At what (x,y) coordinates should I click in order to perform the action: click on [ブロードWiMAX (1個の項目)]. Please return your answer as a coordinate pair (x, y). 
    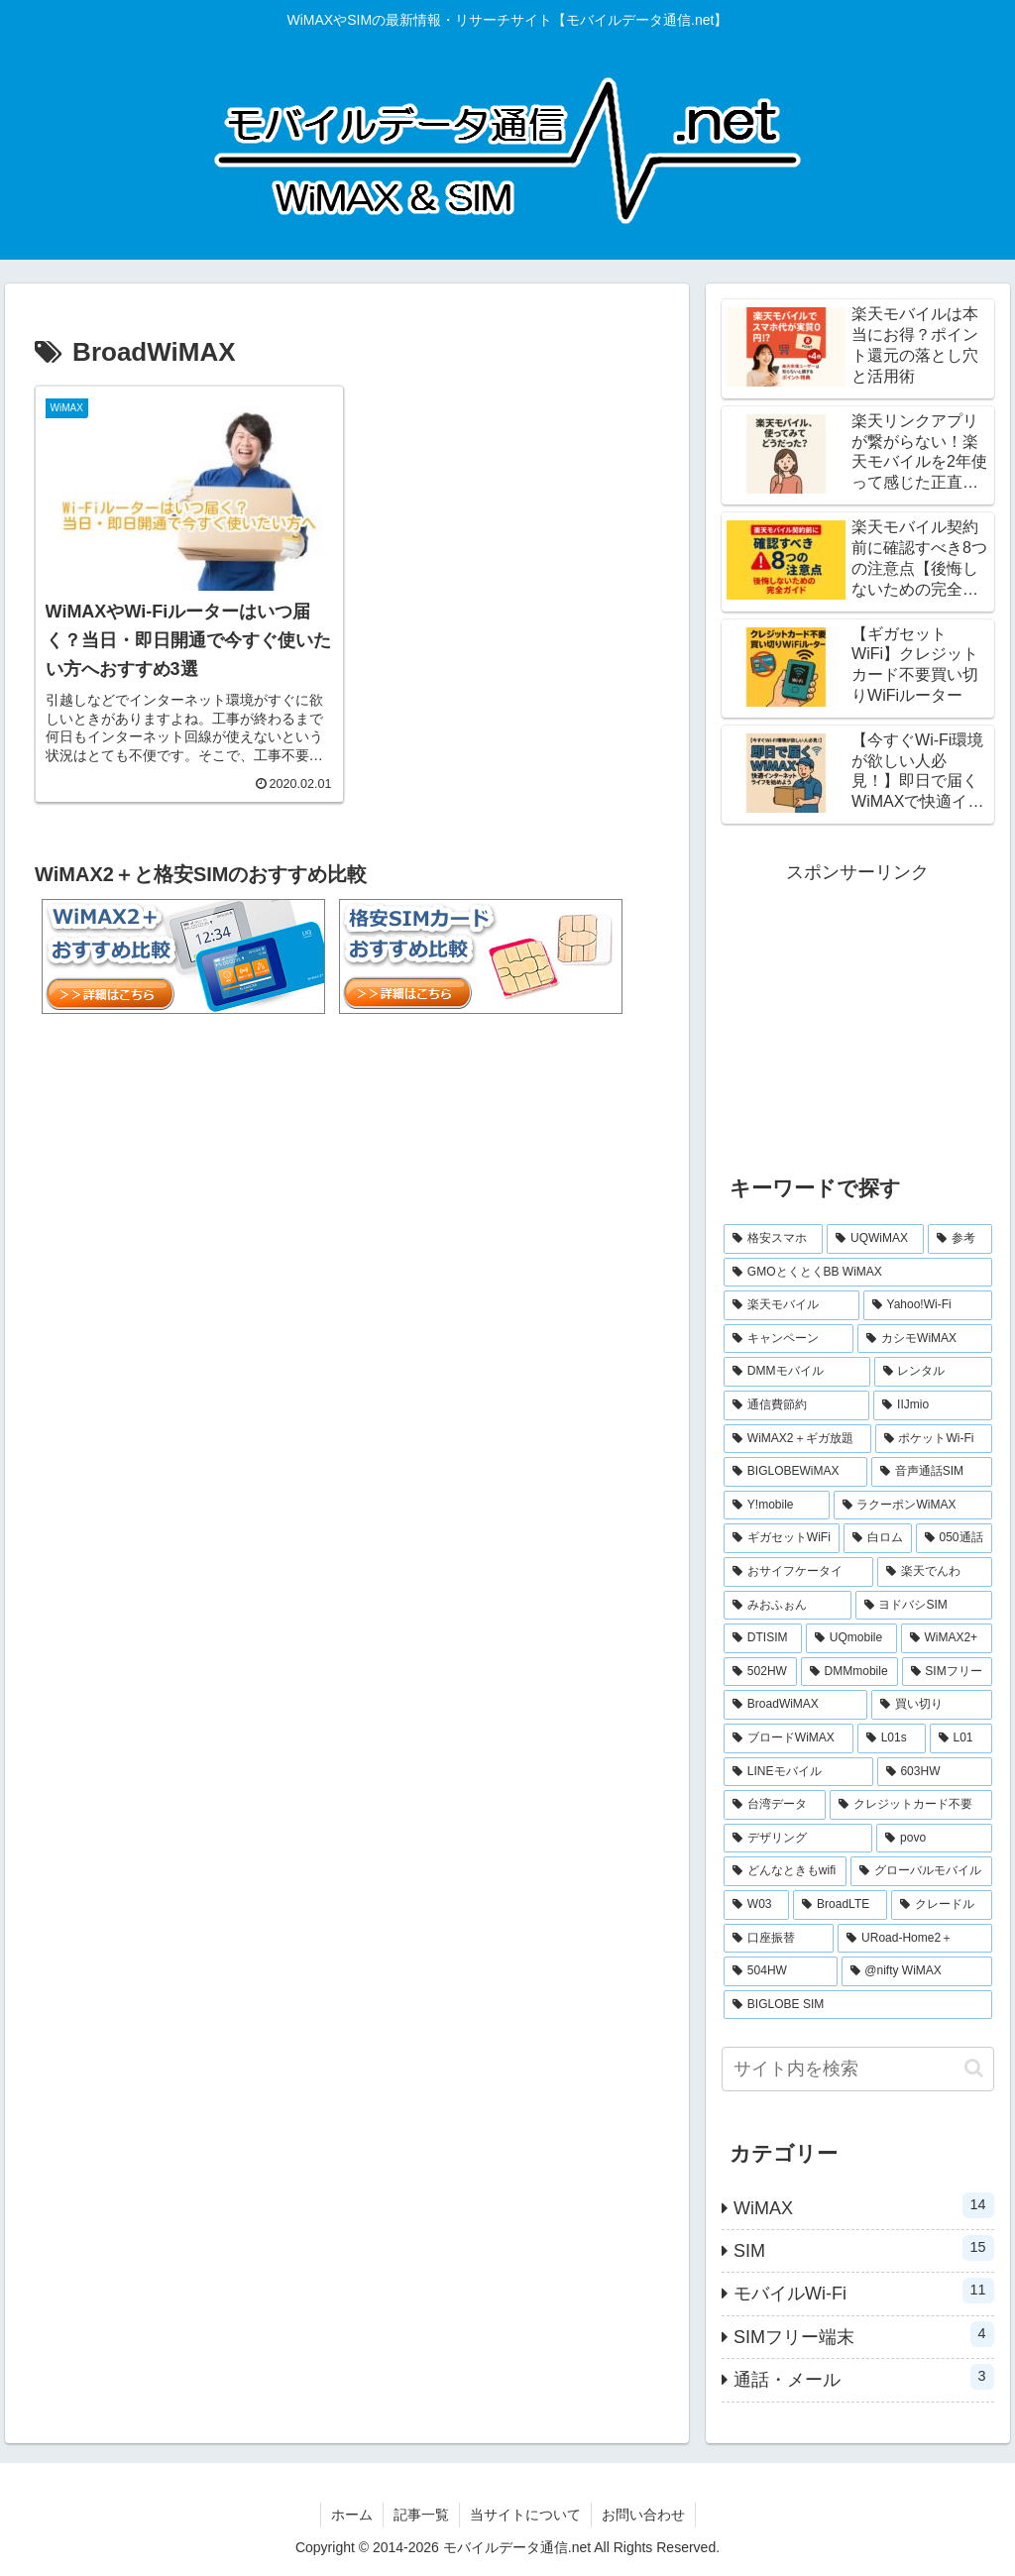
    Looking at the image, I should click on (788, 1738).